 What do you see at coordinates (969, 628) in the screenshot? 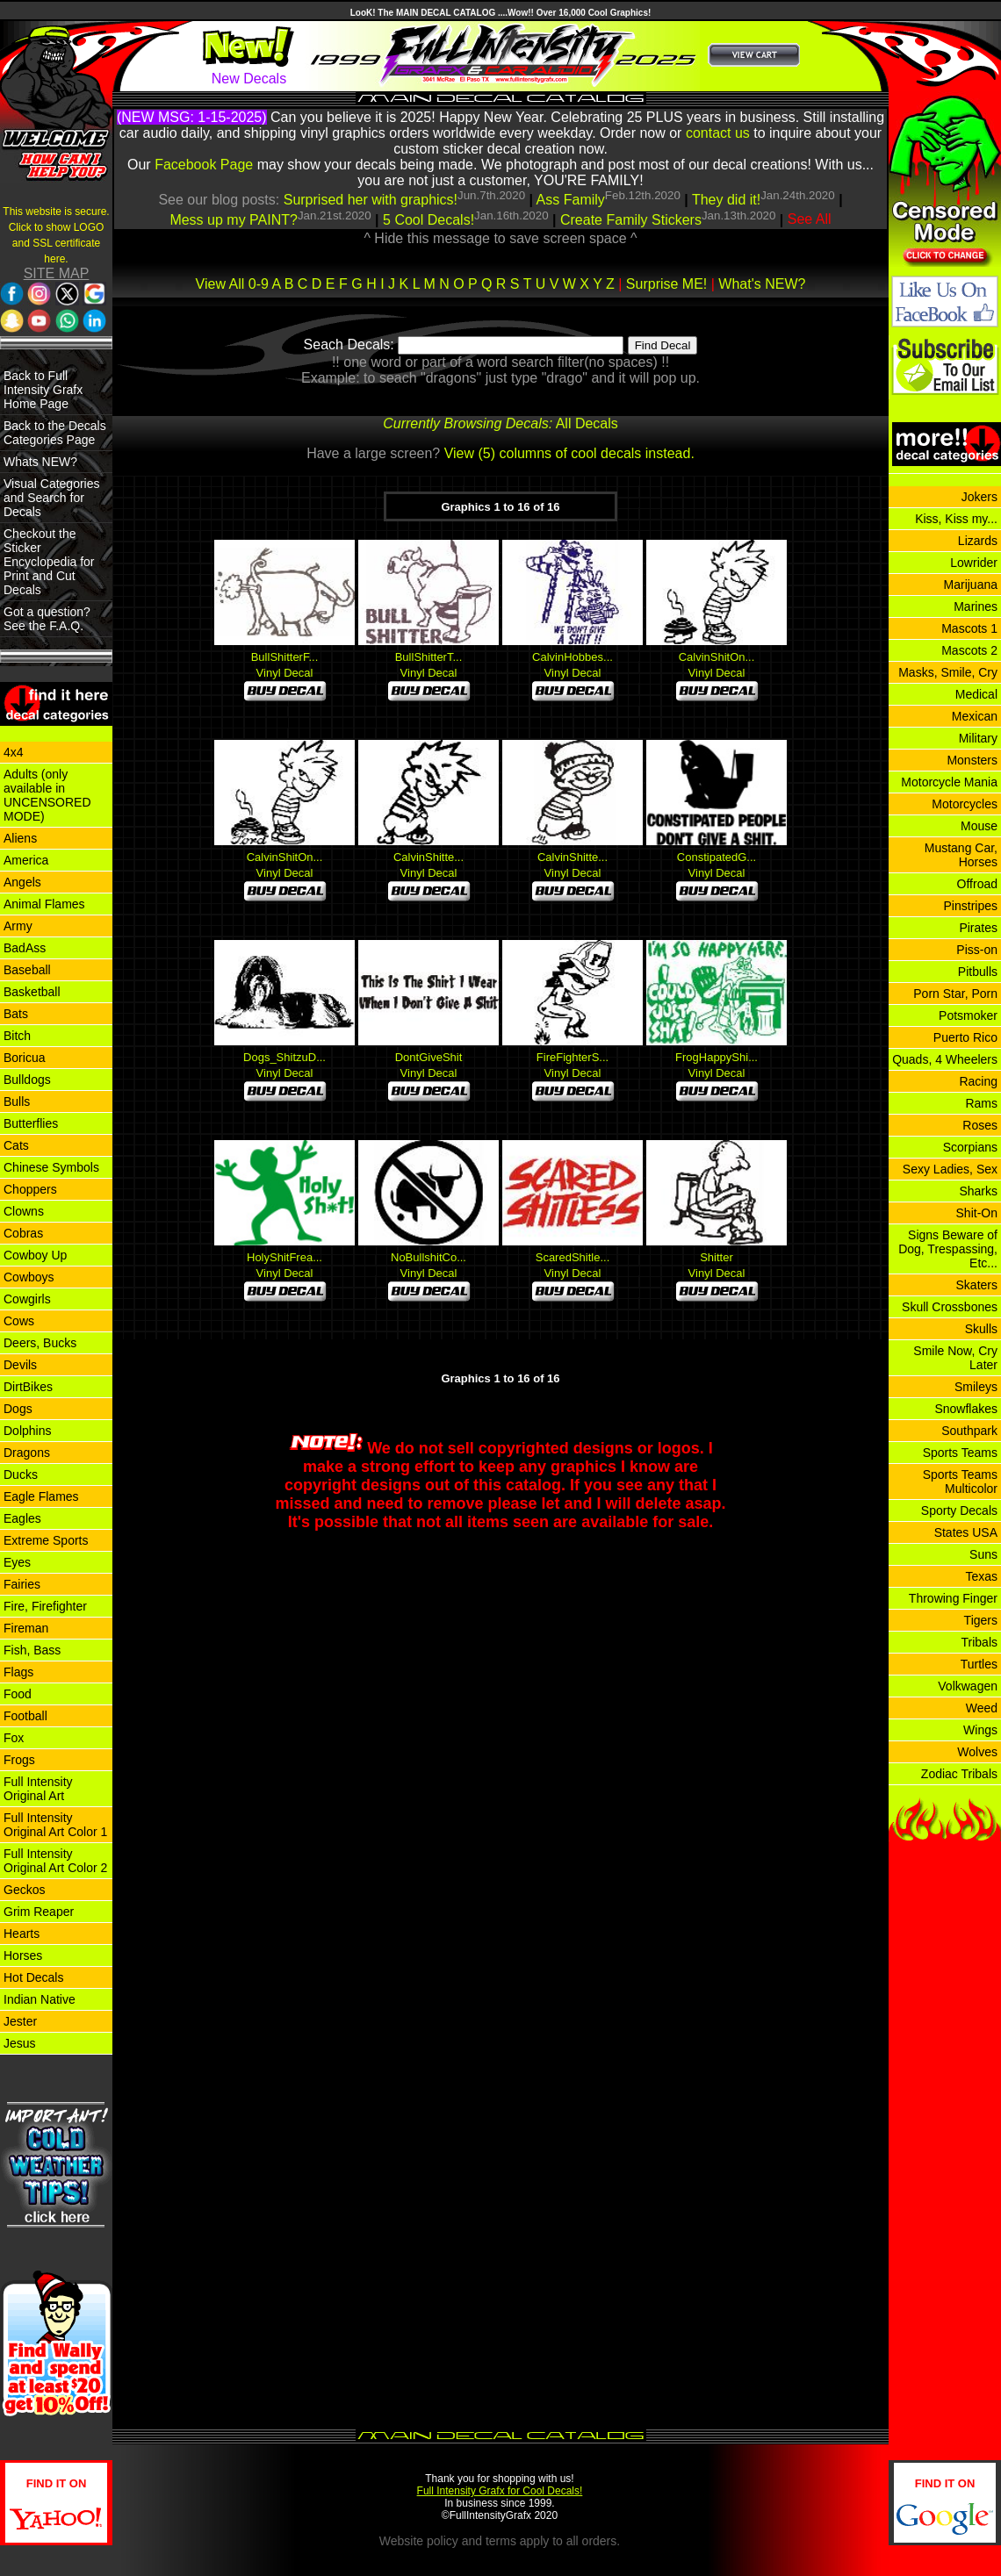
I see `Mascots 1` at bounding box center [969, 628].